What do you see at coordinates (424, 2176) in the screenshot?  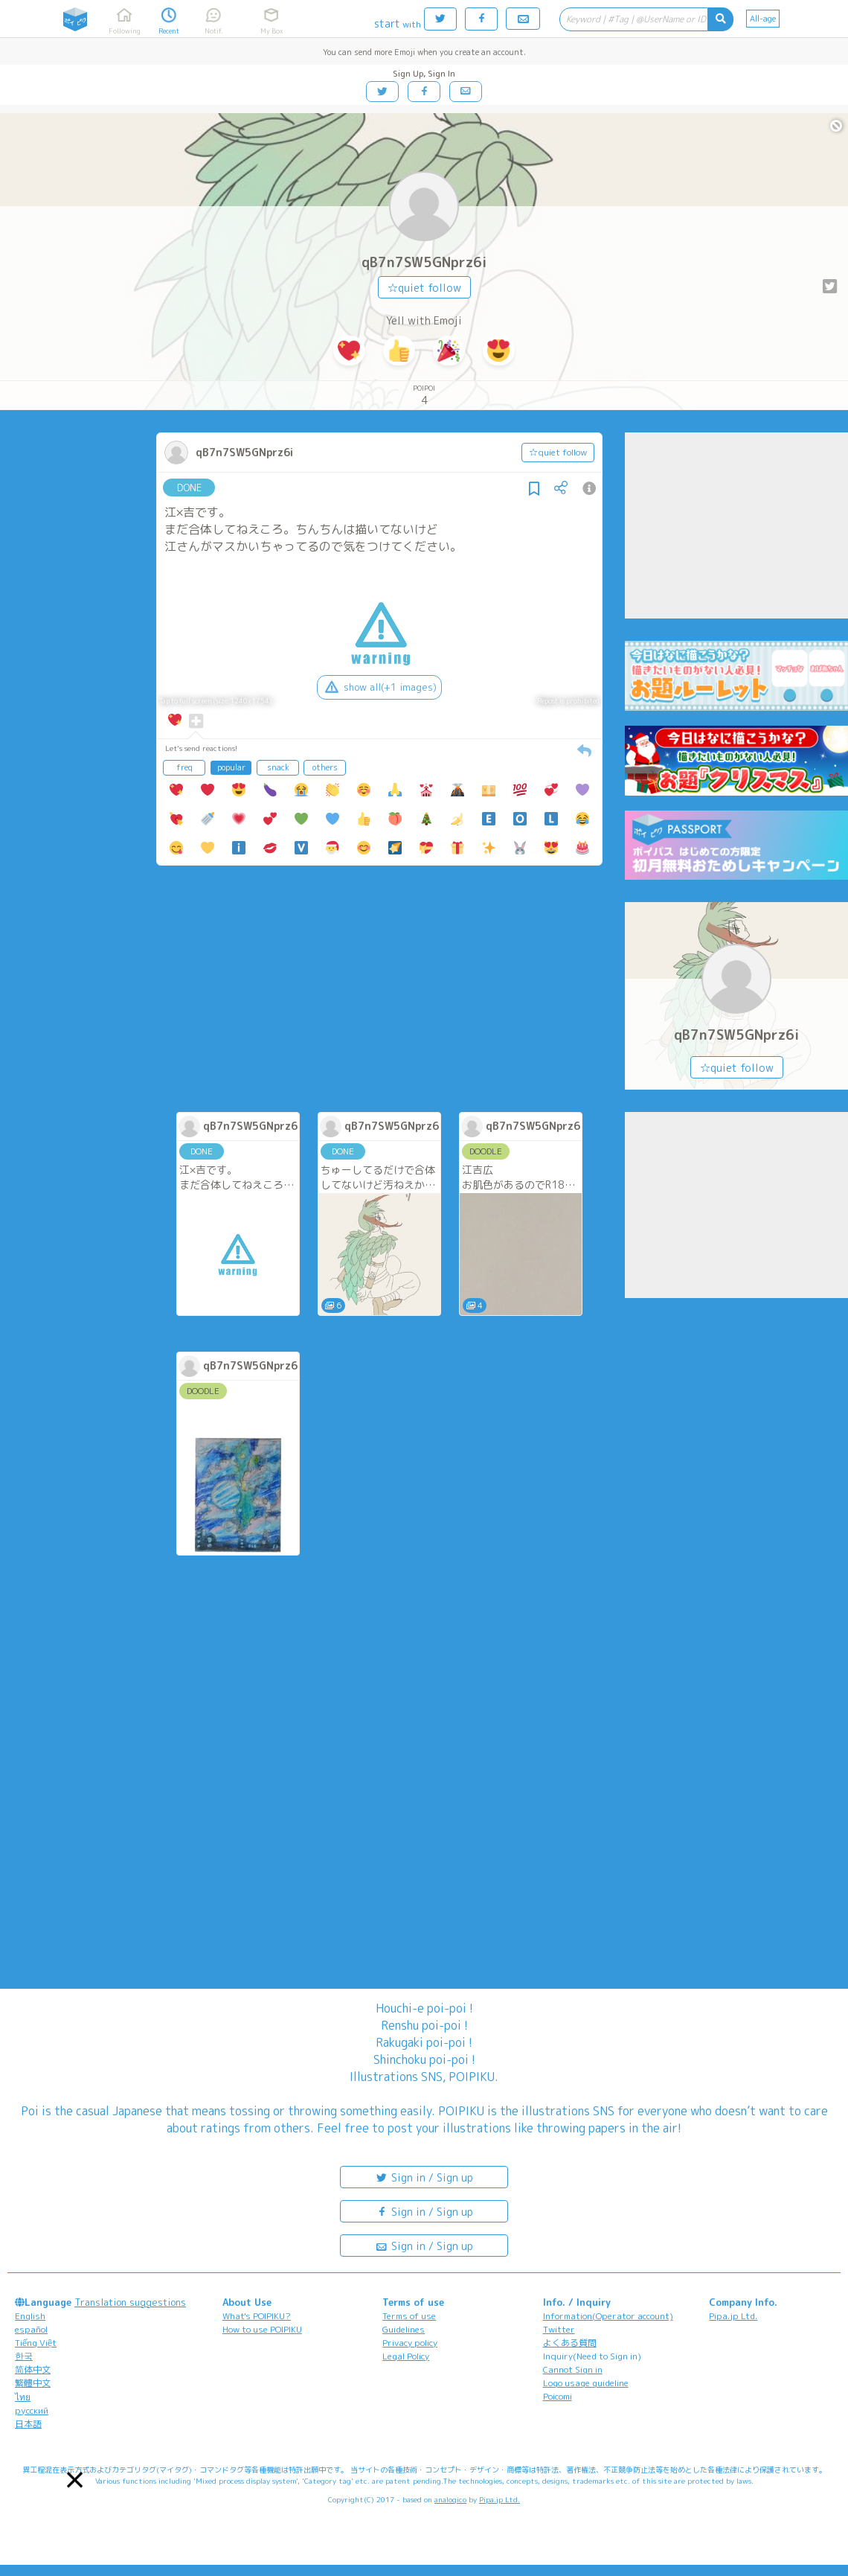 I see `Sign in / Sign up` at bounding box center [424, 2176].